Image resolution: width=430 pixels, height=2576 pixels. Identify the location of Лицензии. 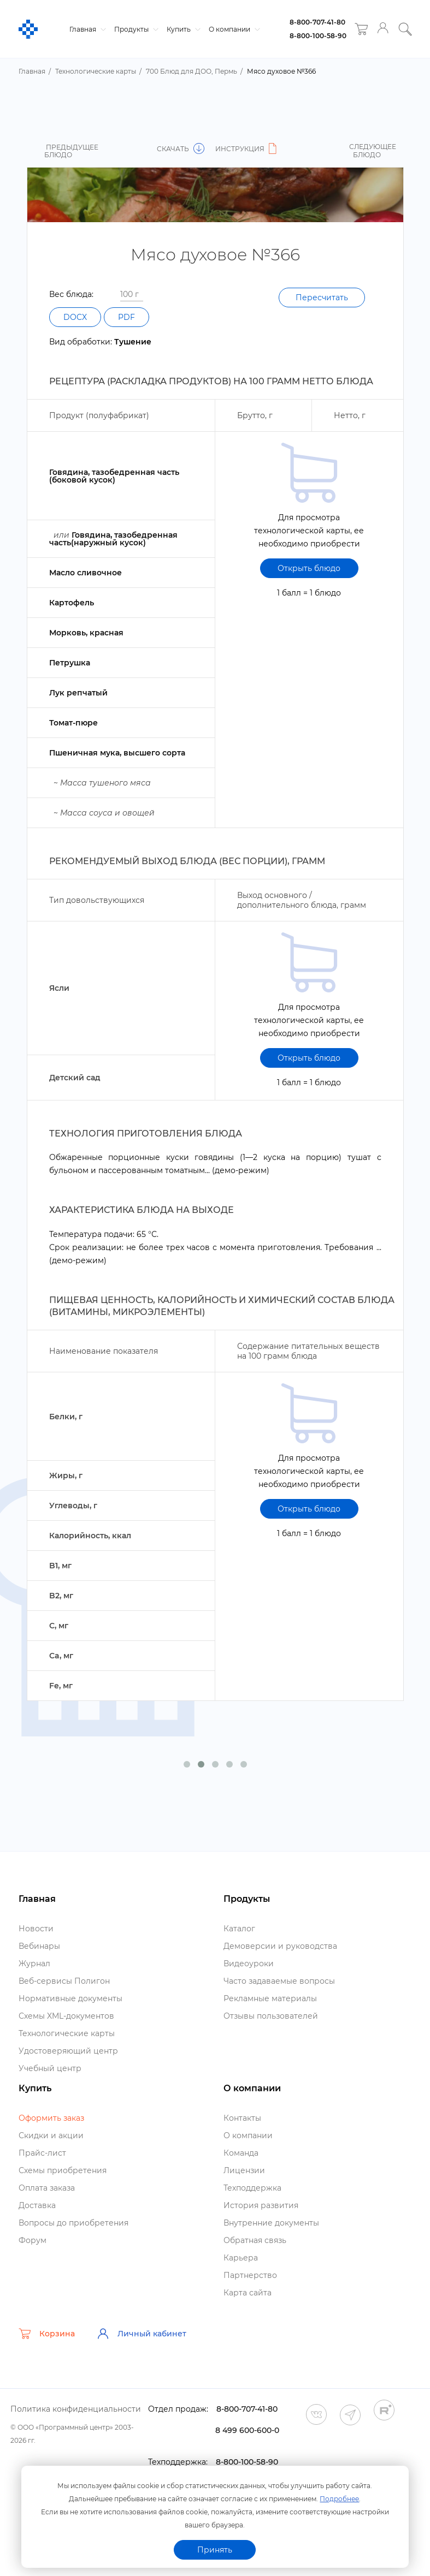
(244, 2170).